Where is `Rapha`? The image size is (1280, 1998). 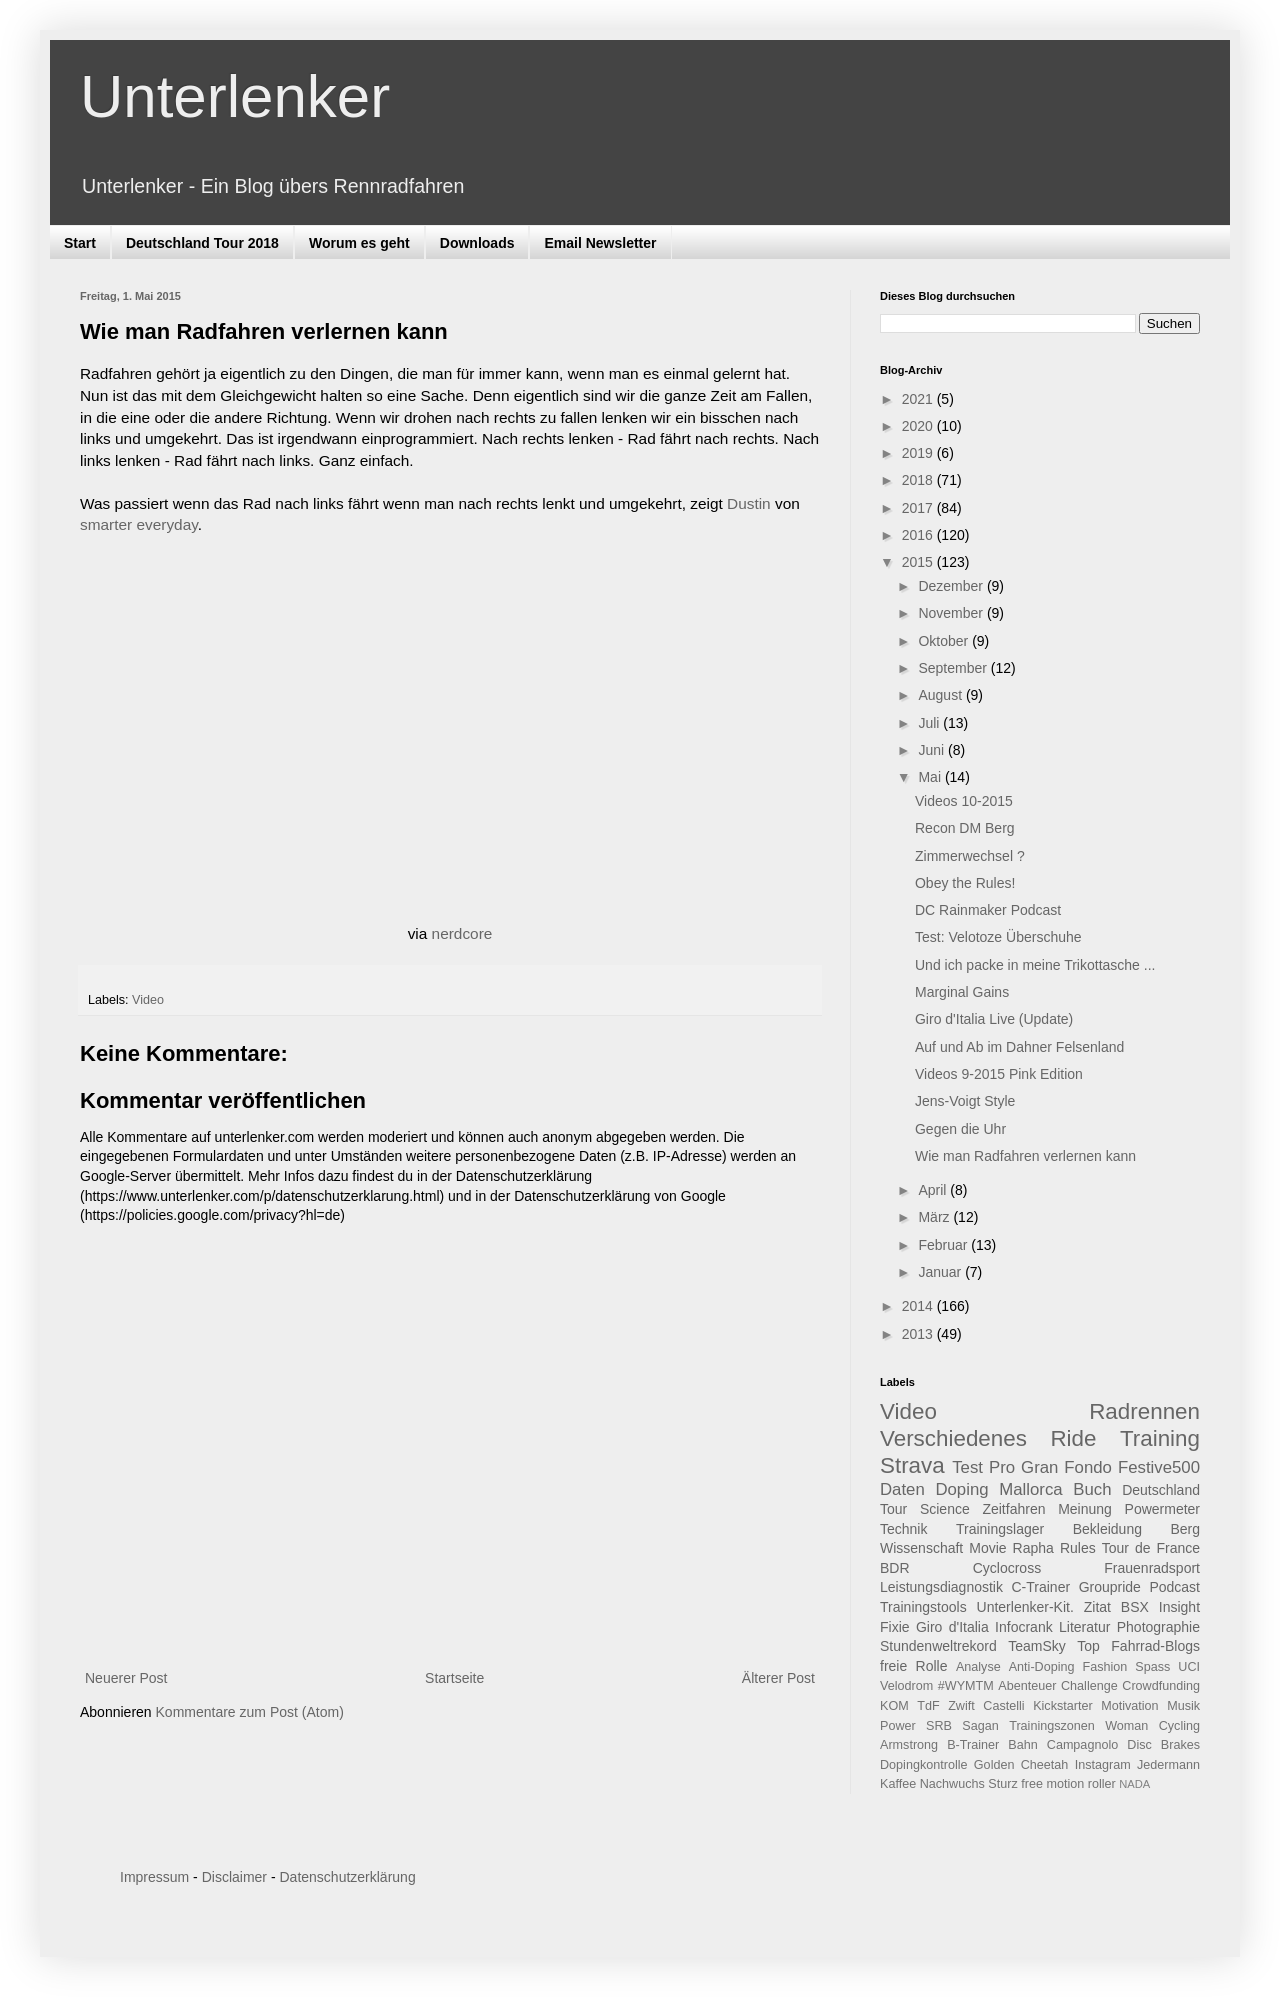
Rapha is located at coordinates (1033, 1548).